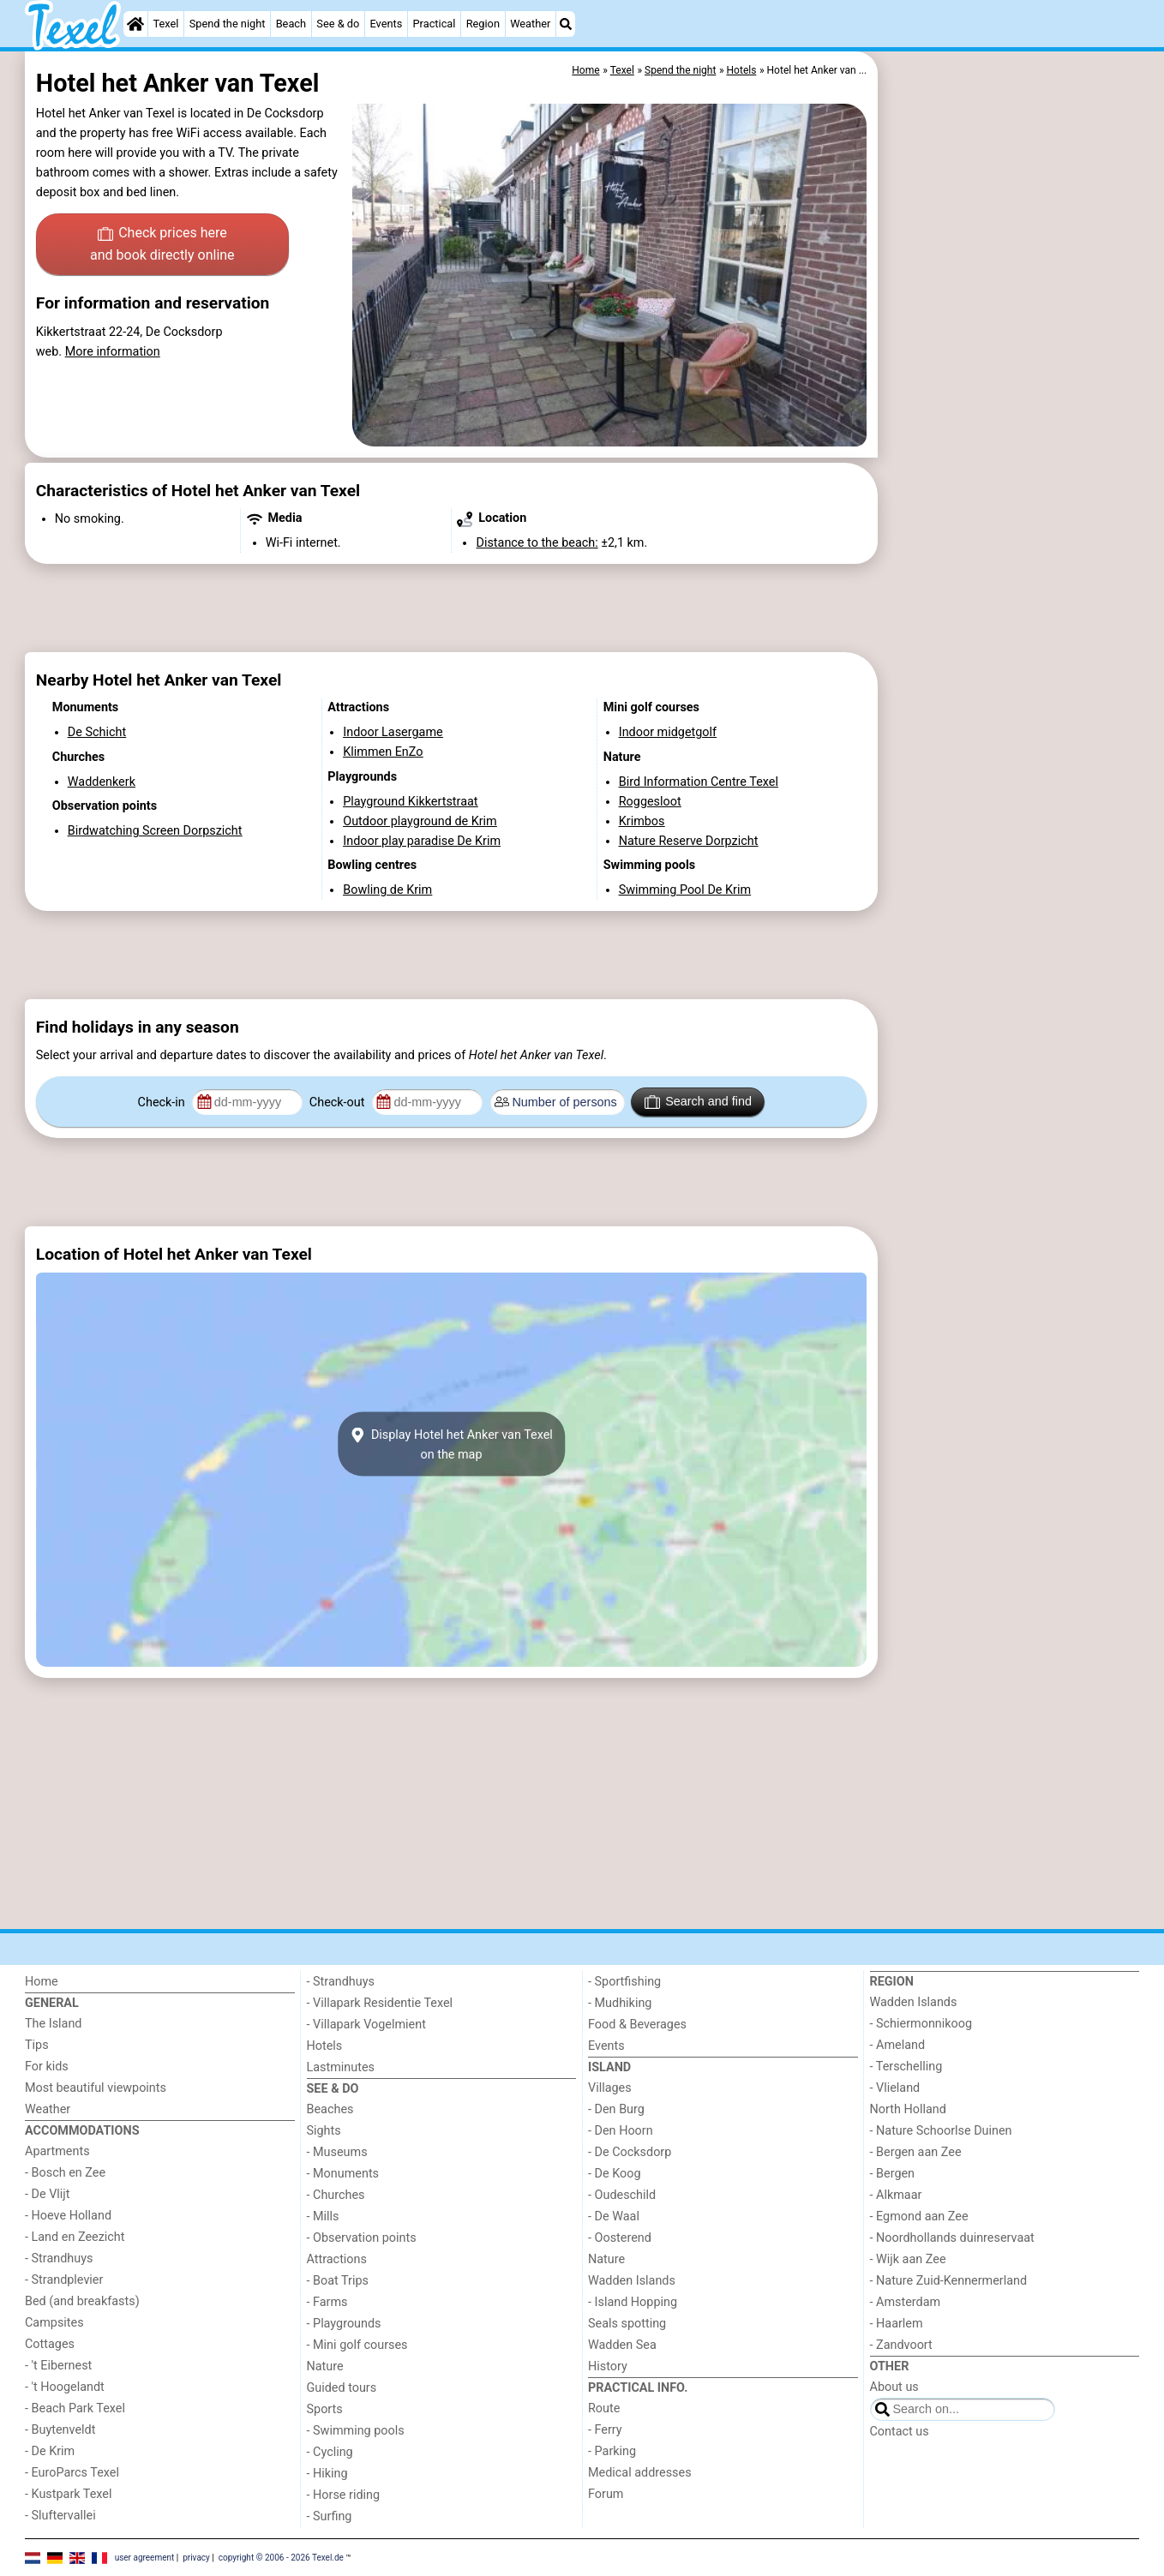 This screenshot has width=1164, height=2576. Describe the element at coordinates (619, 2238) in the screenshot. I see `- Oosterend` at that location.